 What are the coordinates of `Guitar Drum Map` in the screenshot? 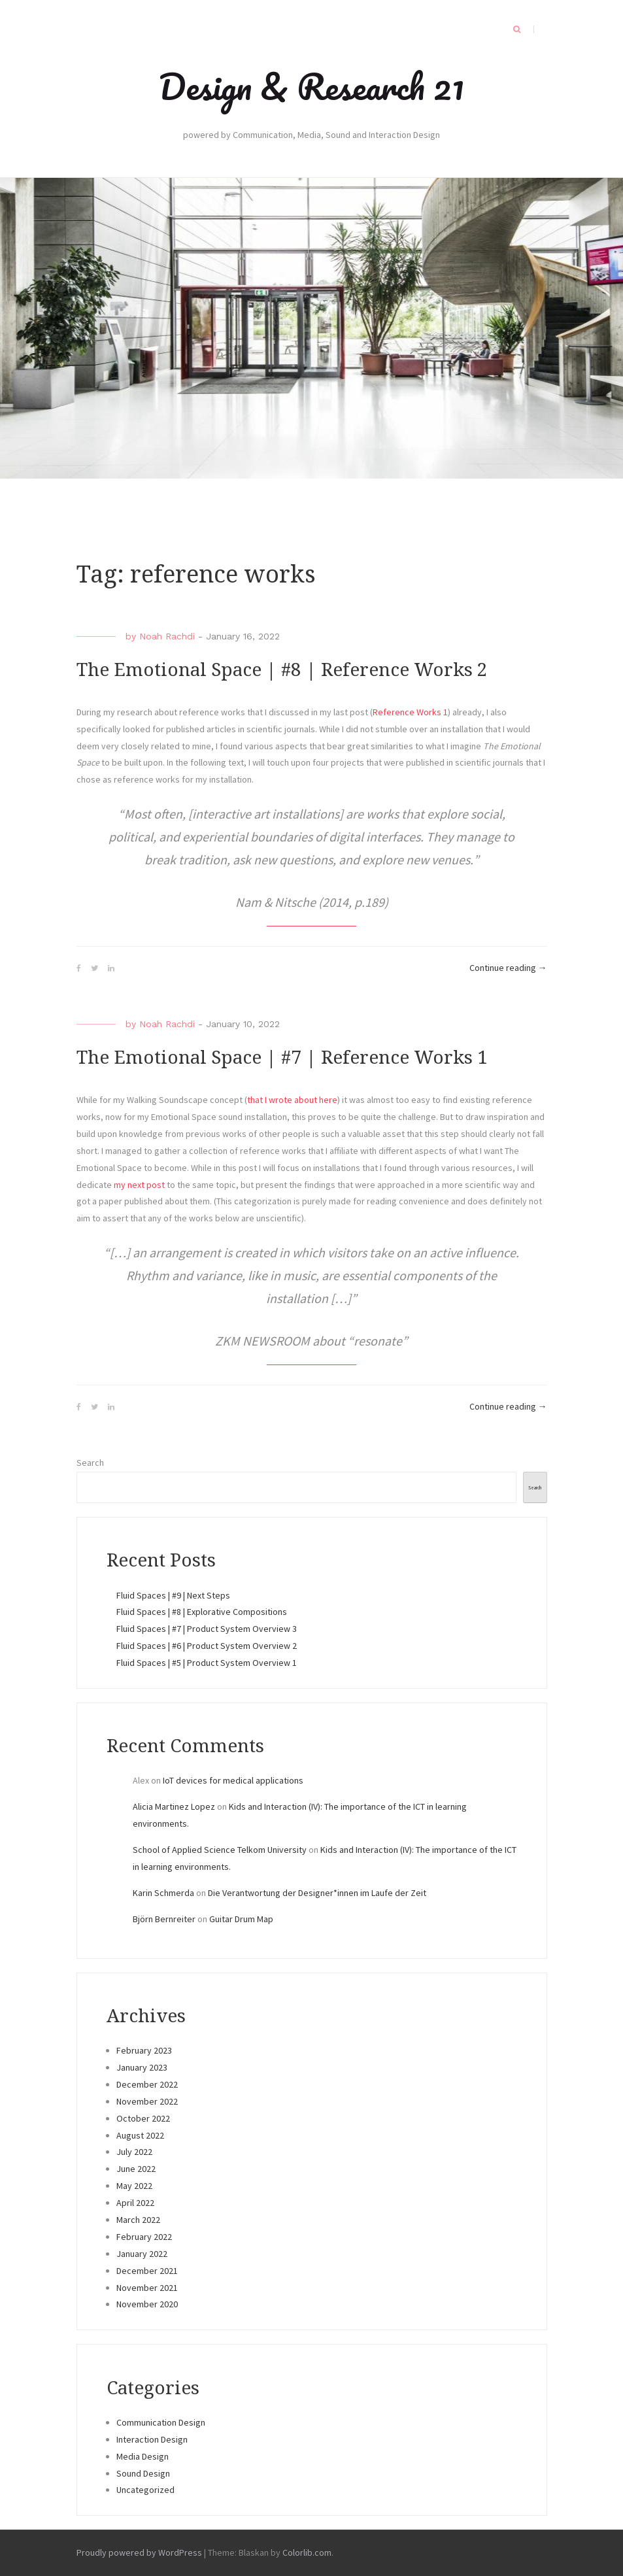 It's located at (241, 1919).